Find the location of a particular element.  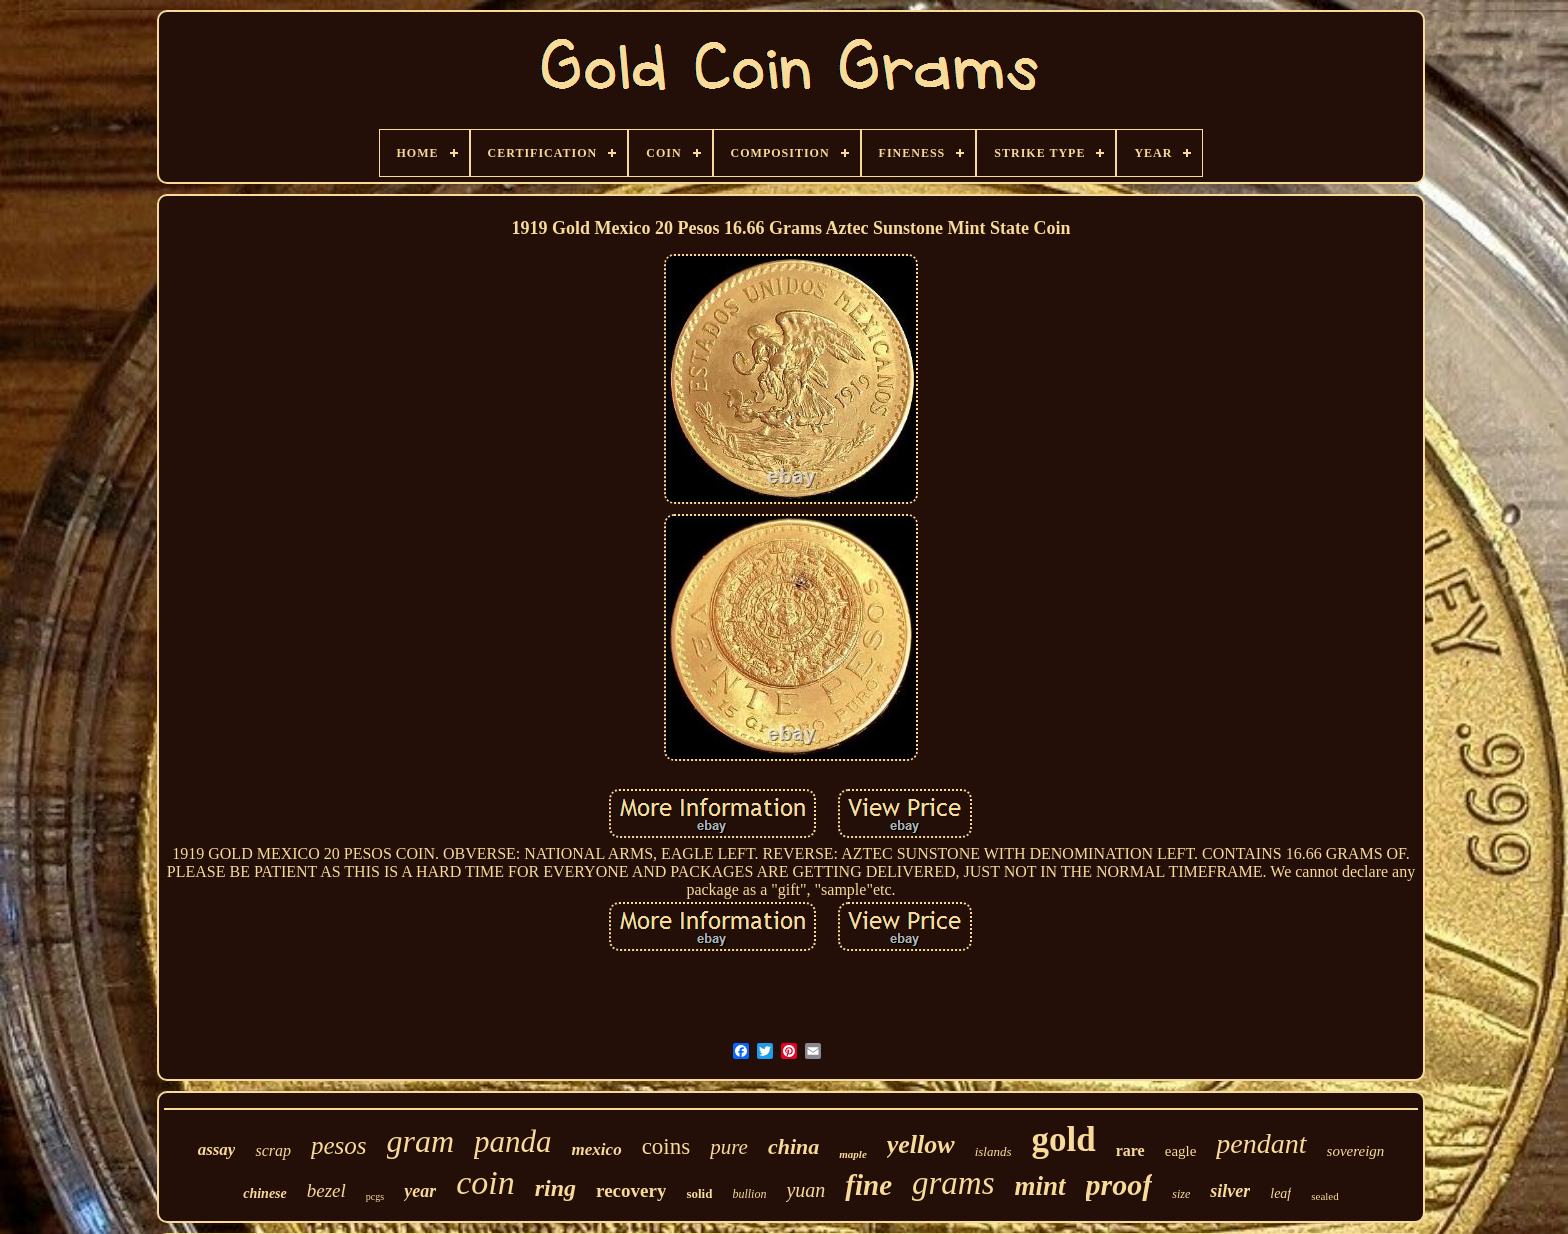

proof is located at coordinates (1119, 1184).